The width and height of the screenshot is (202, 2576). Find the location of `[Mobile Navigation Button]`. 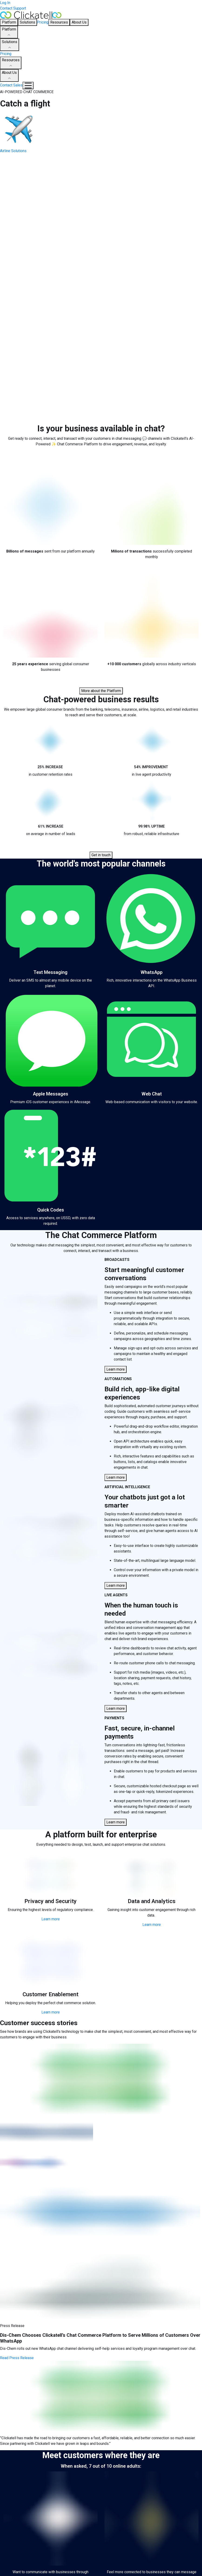

[Mobile Navigation Button] is located at coordinates (28, 85).